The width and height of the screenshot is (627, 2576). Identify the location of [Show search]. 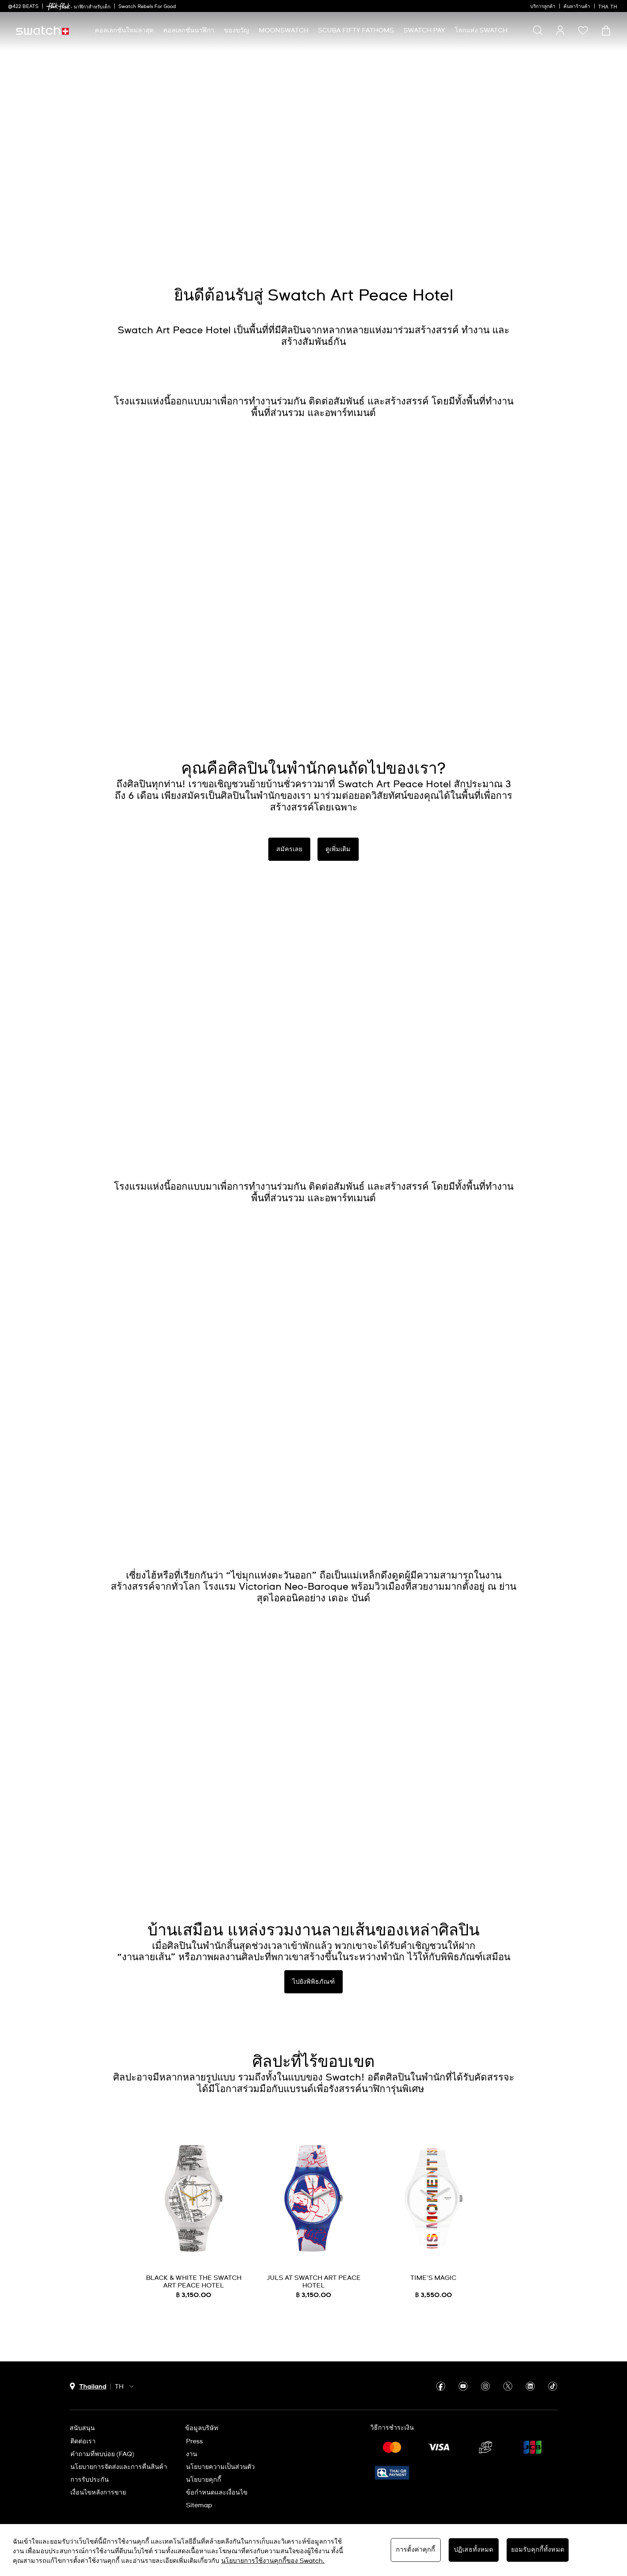
(538, 30).